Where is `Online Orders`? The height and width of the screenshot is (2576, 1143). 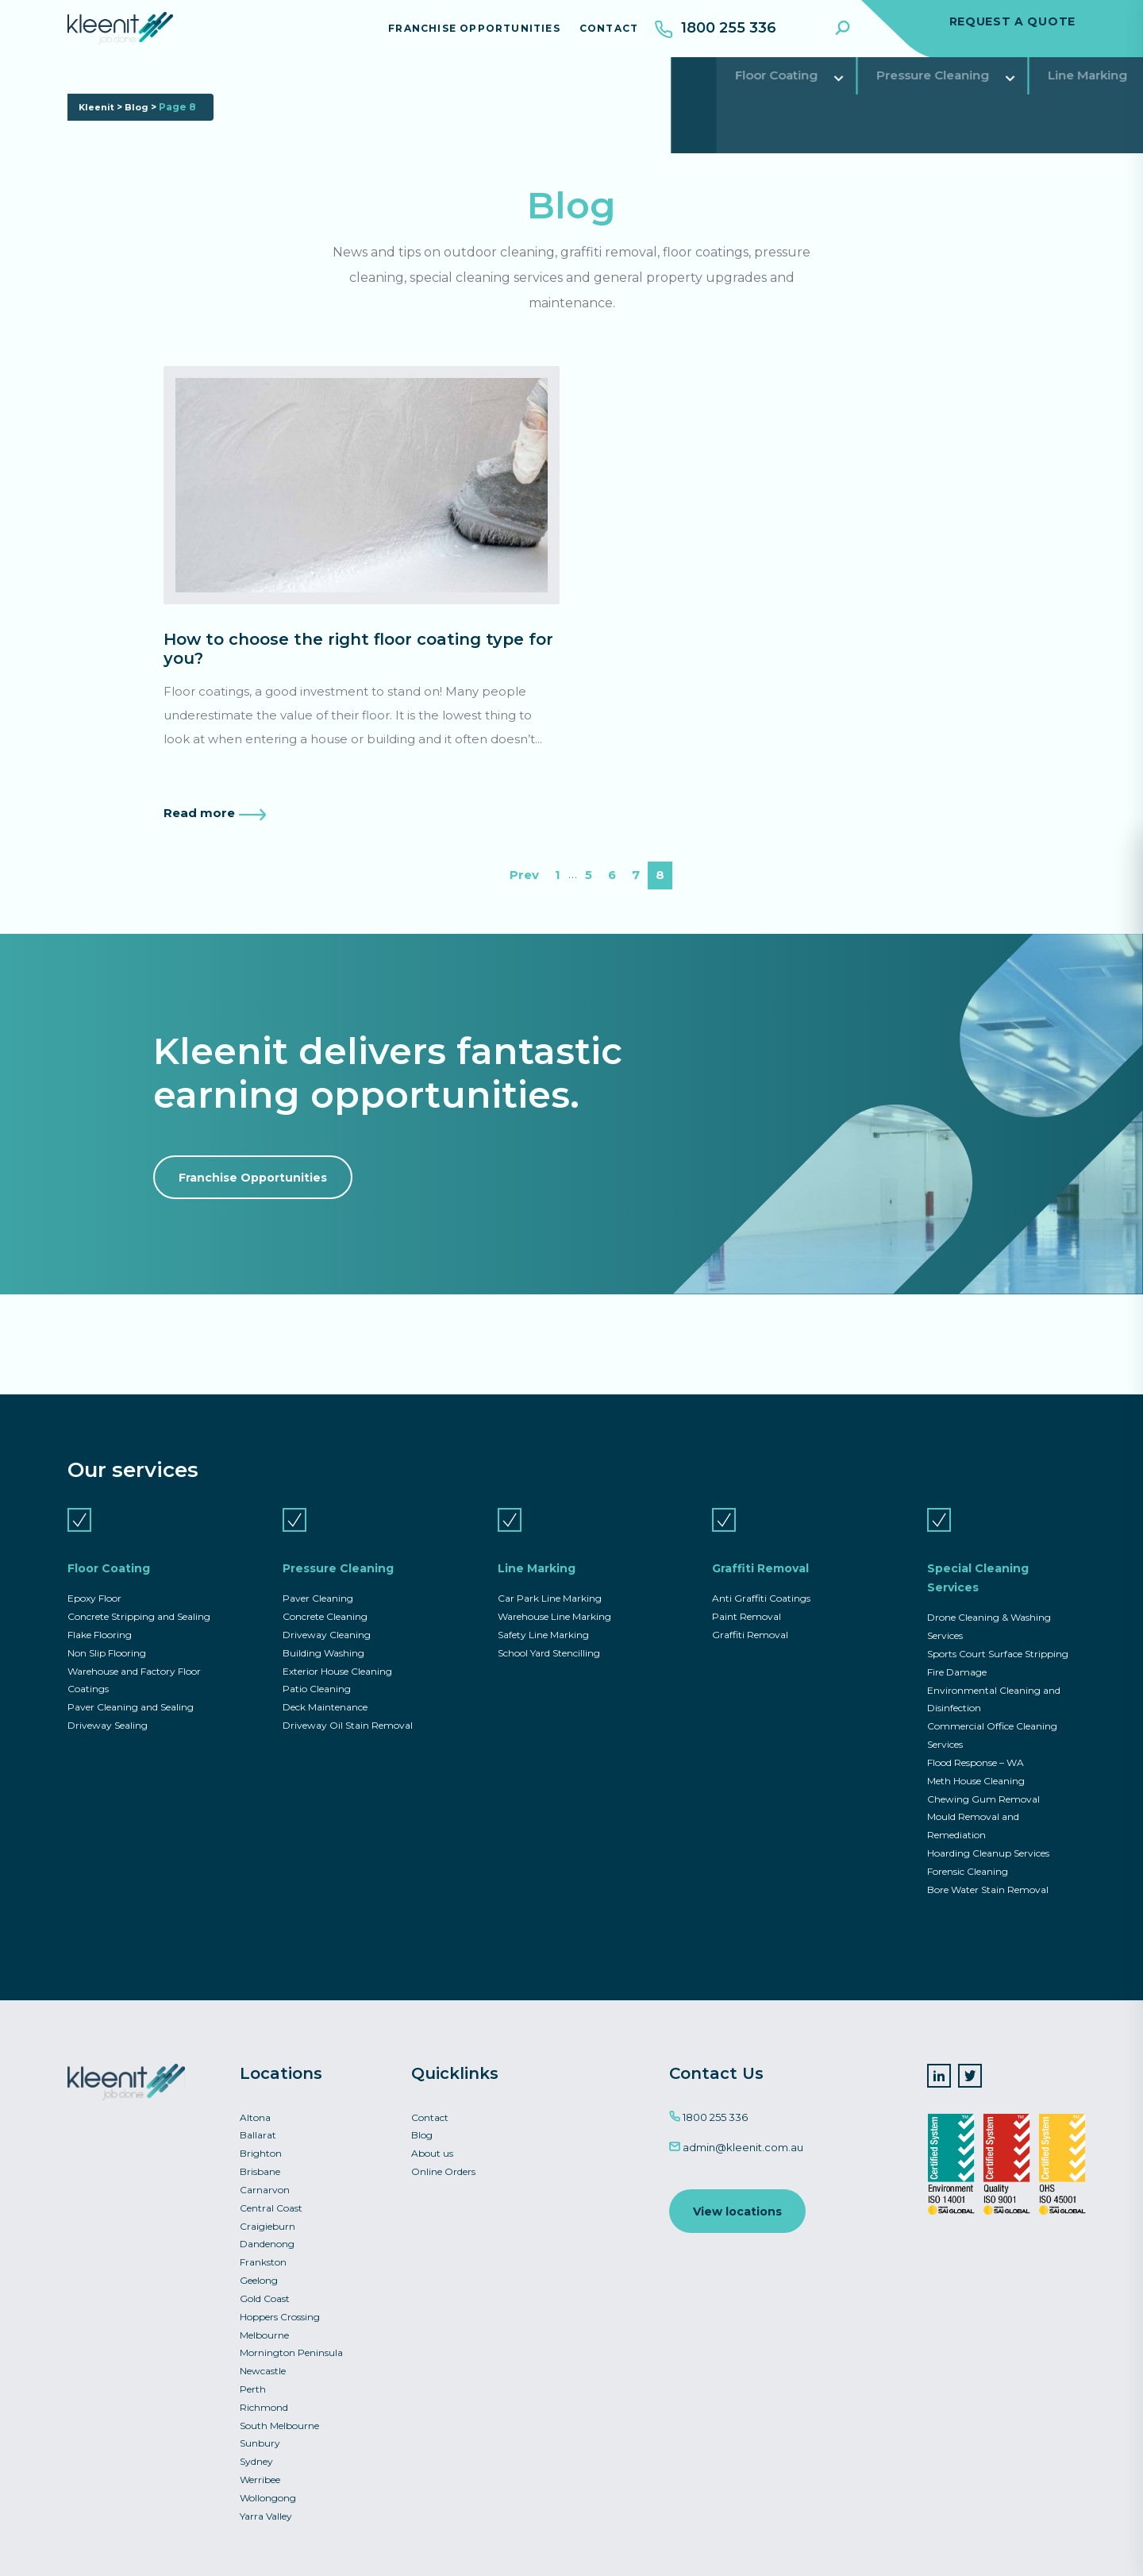
Online Orders is located at coordinates (443, 2162).